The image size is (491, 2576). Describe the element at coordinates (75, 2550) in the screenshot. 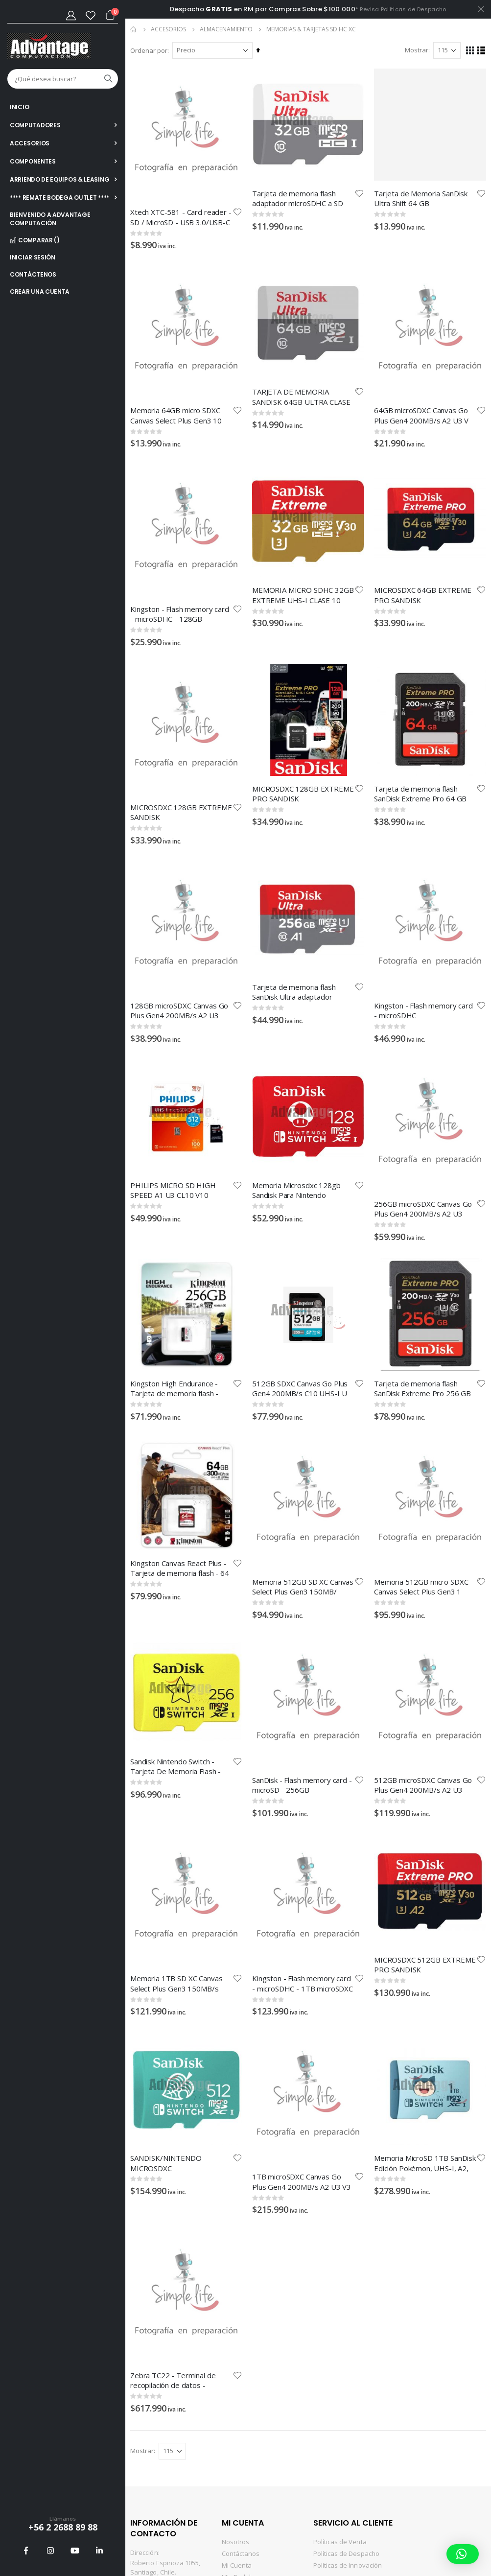

I see `Youtube` at that location.